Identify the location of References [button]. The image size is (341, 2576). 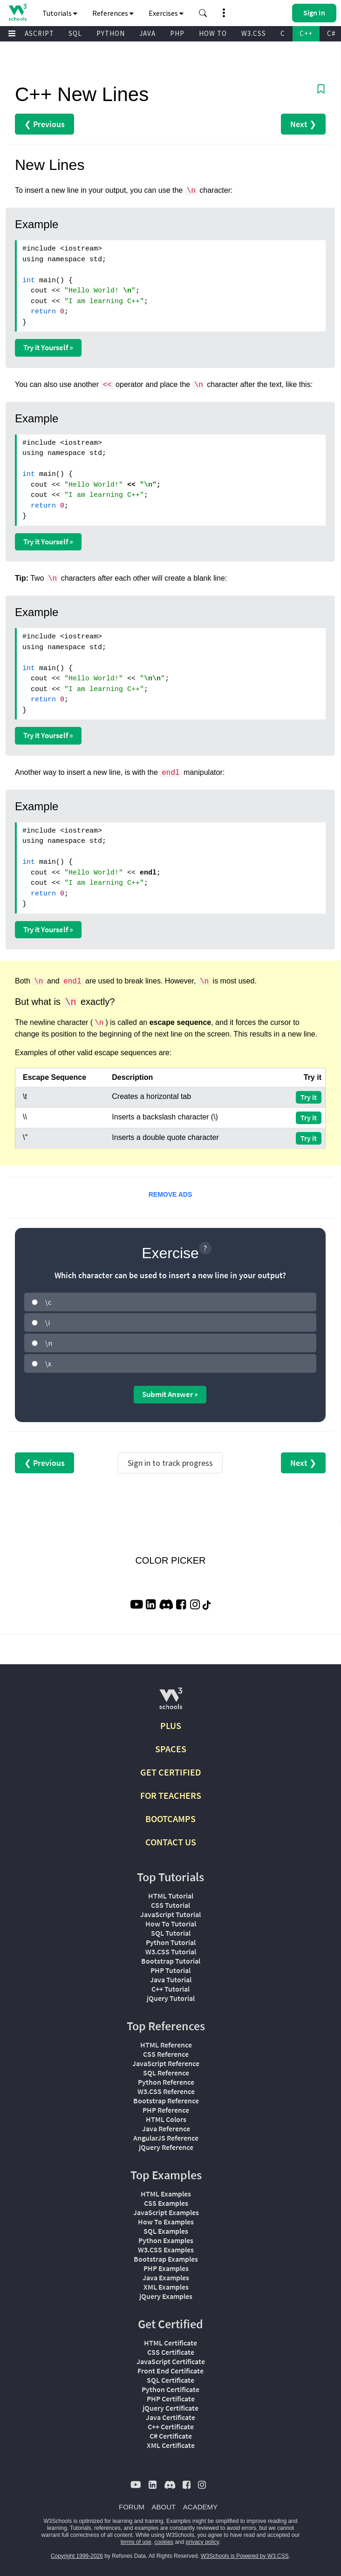
(113, 13).